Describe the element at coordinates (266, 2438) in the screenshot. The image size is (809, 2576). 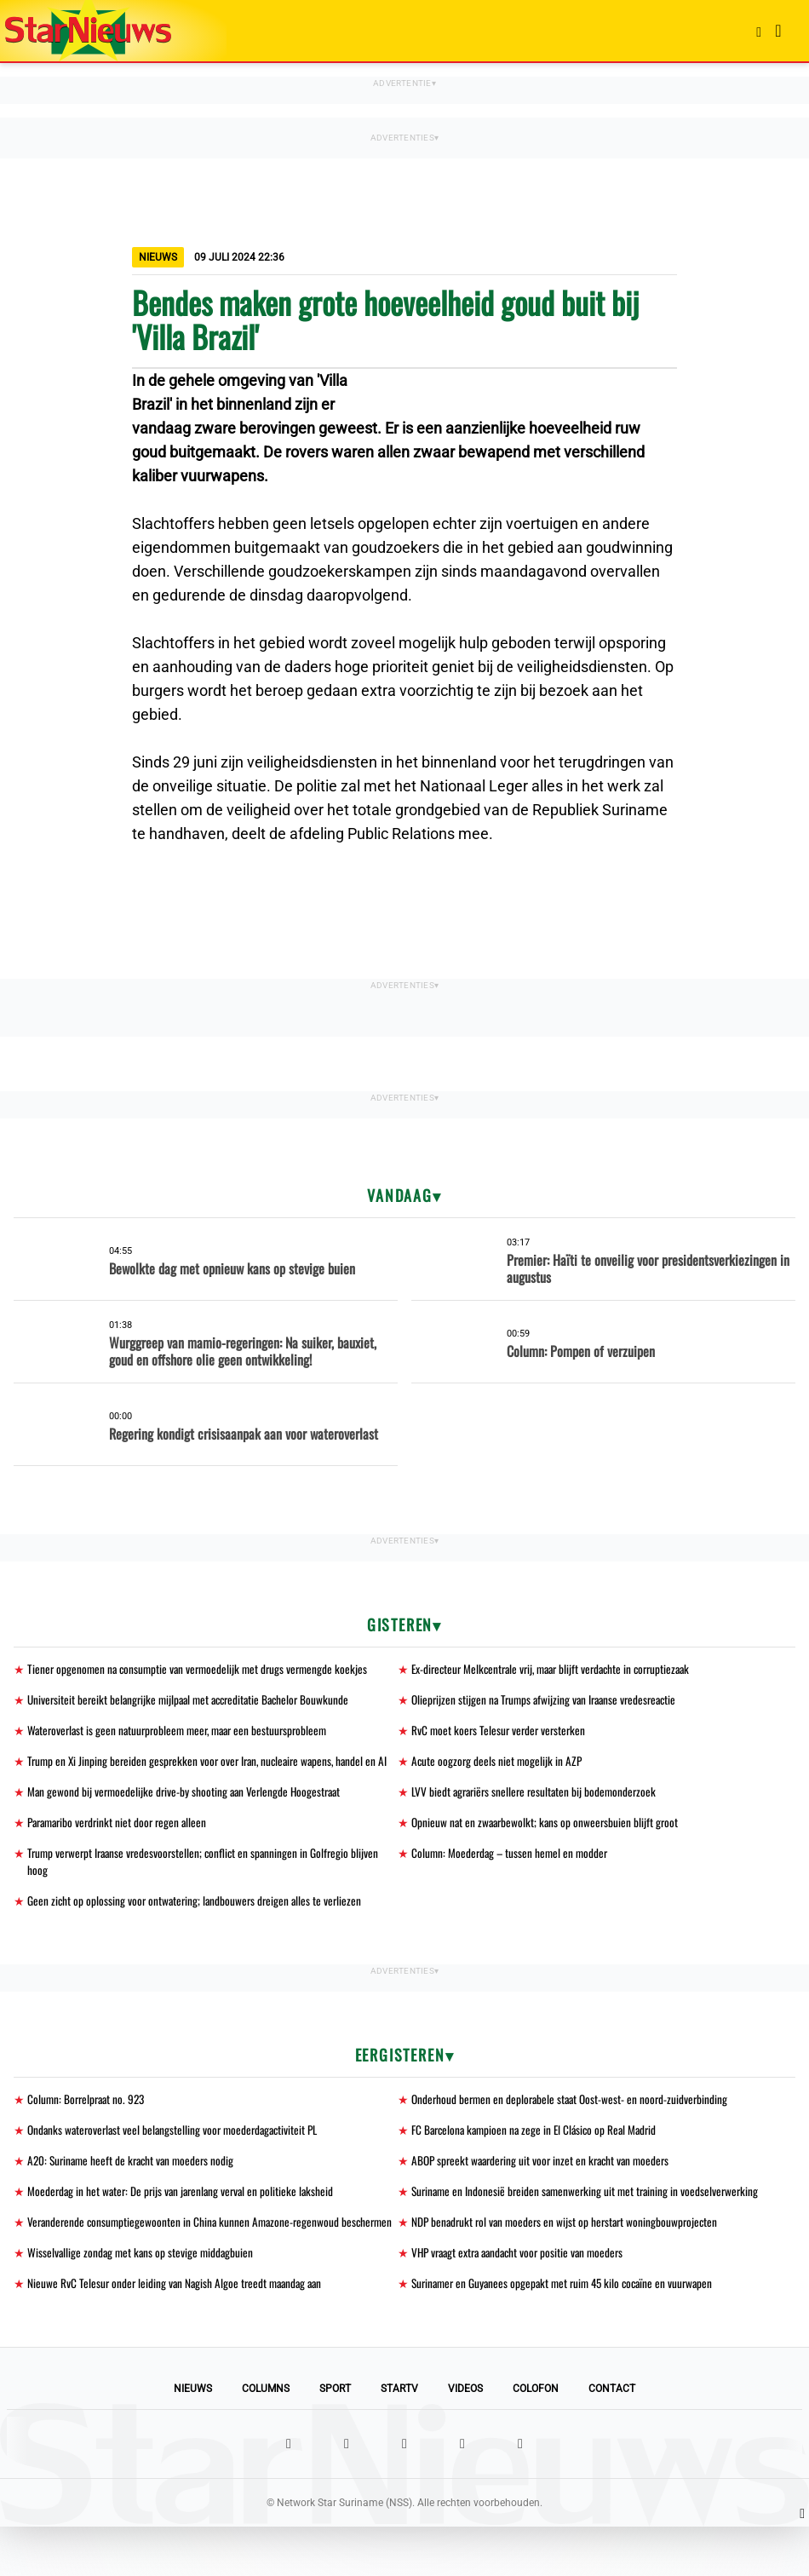
I see `Columns` at that location.